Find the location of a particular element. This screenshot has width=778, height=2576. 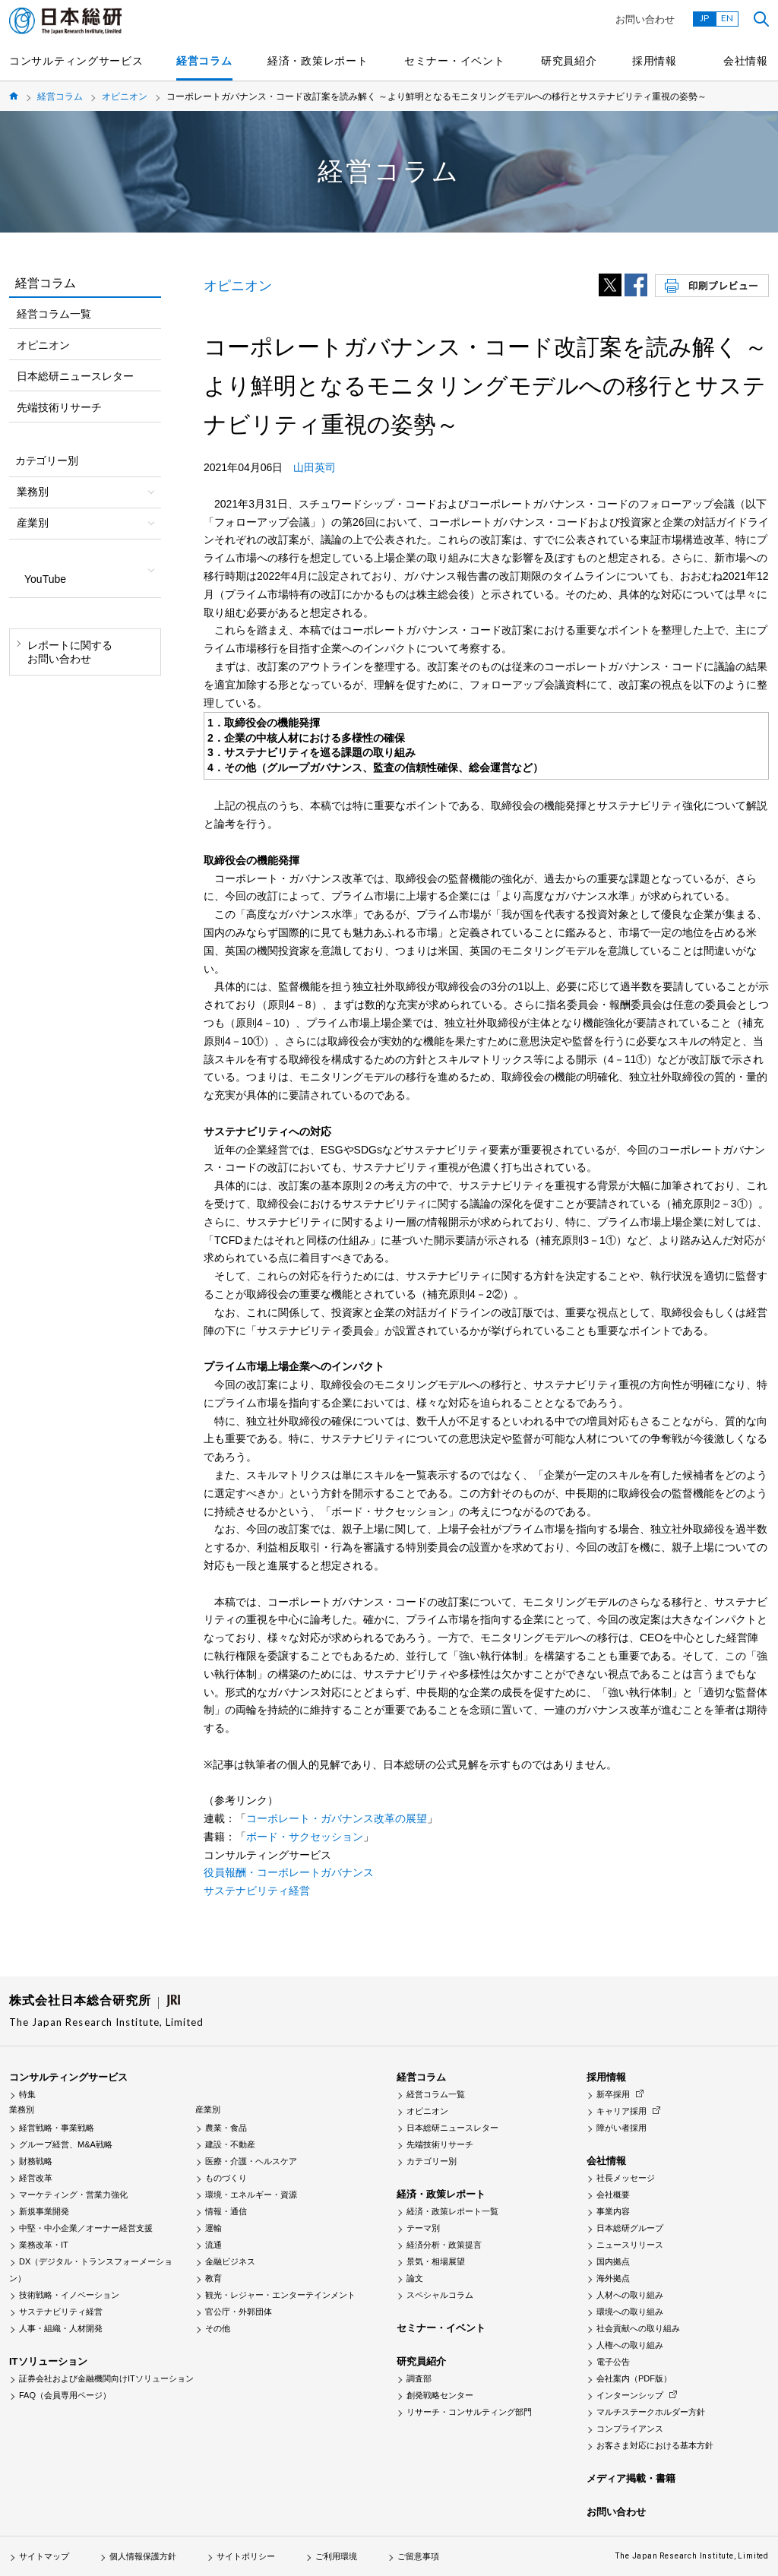

コンサルティングサービス is located at coordinates (76, 61).